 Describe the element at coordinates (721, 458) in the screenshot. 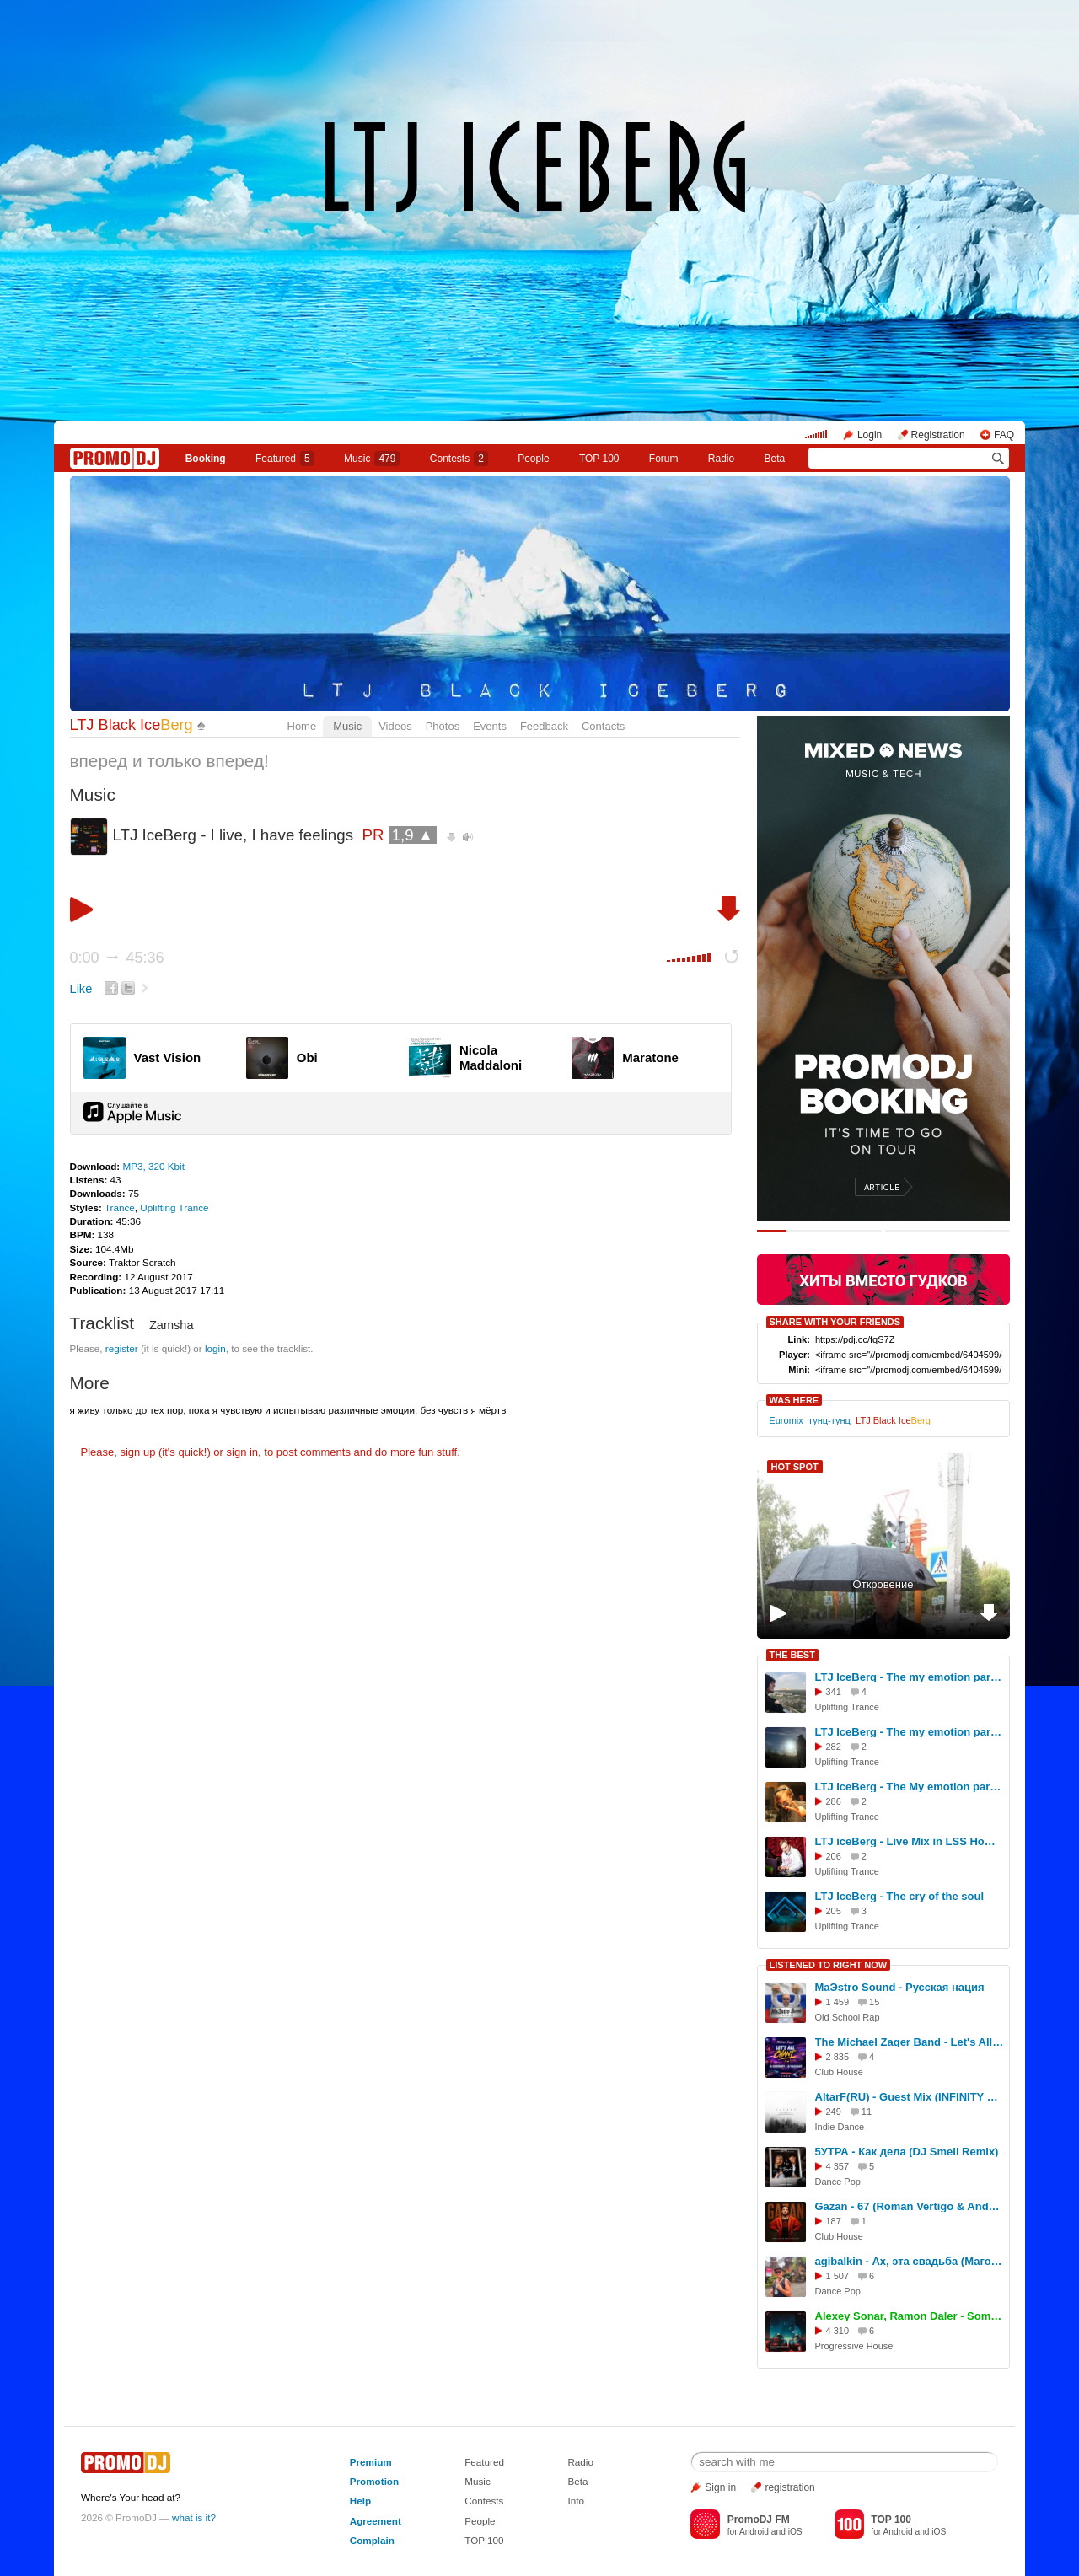

I see `Radio` at that location.